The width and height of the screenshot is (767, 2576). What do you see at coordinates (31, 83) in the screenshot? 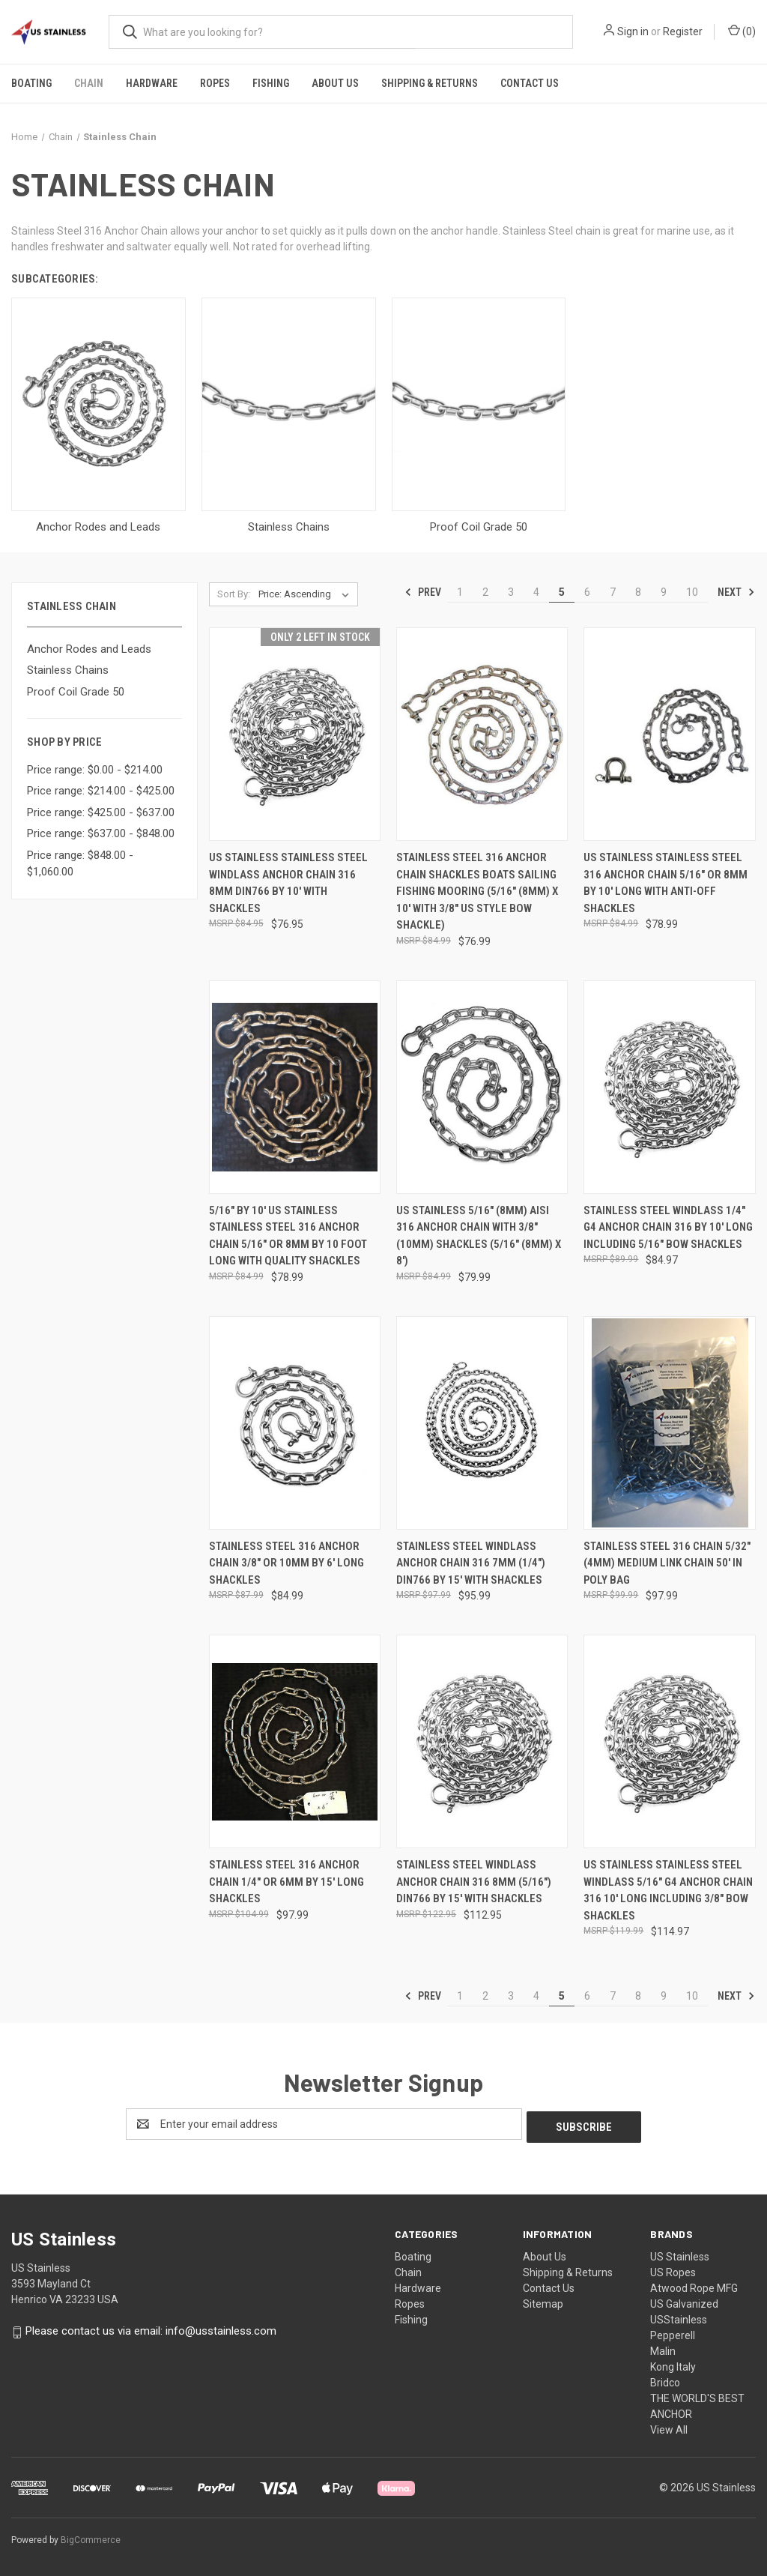
I see `Boating` at bounding box center [31, 83].